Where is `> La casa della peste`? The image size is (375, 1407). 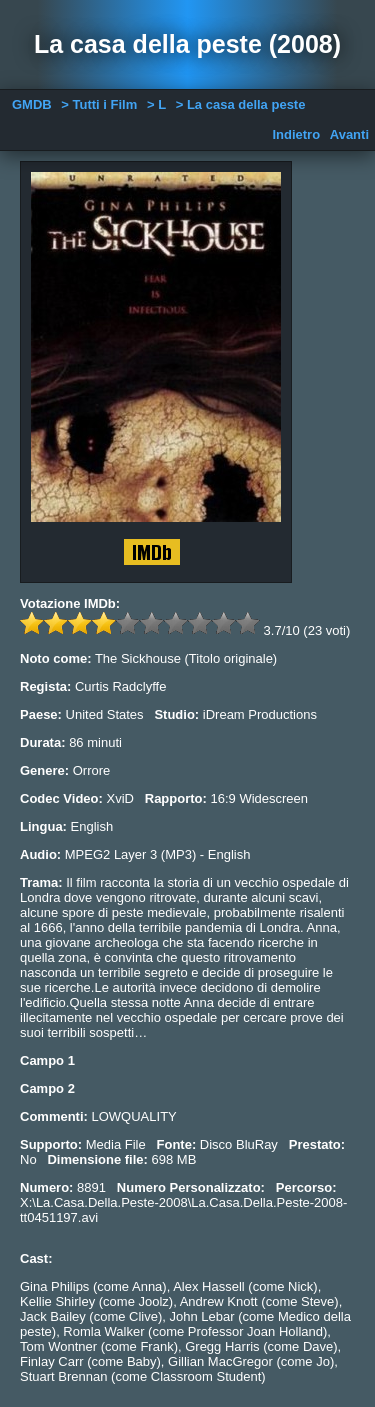
> La casa della peste is located at coordinates (241, 104).